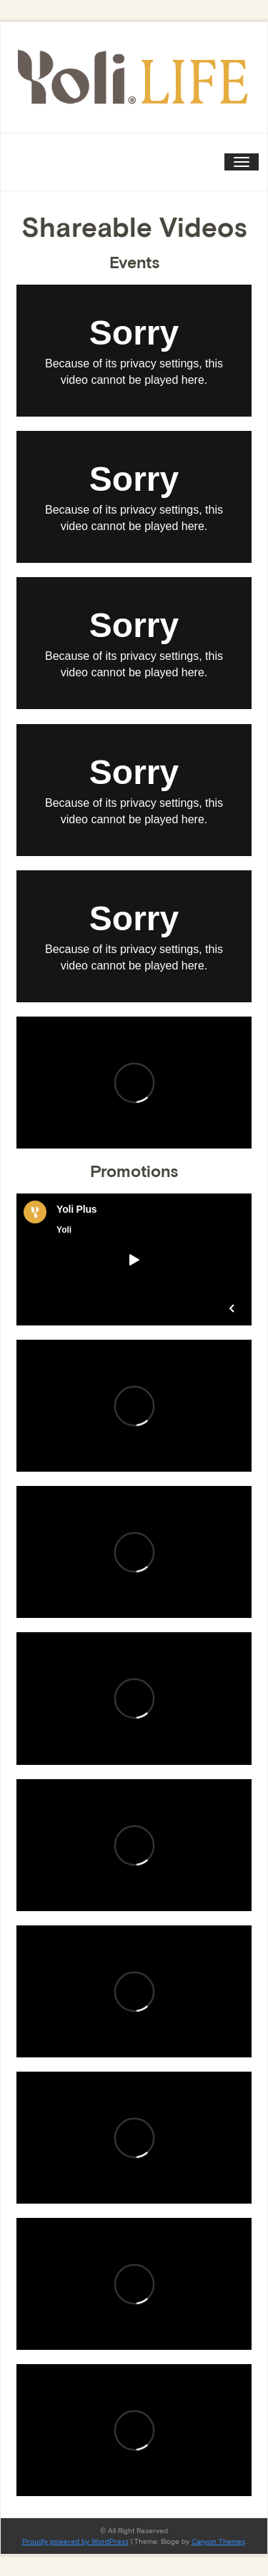 This screenshot has width=268, height=2576. I want to click on Canyon Themes, so click(218, 2541).